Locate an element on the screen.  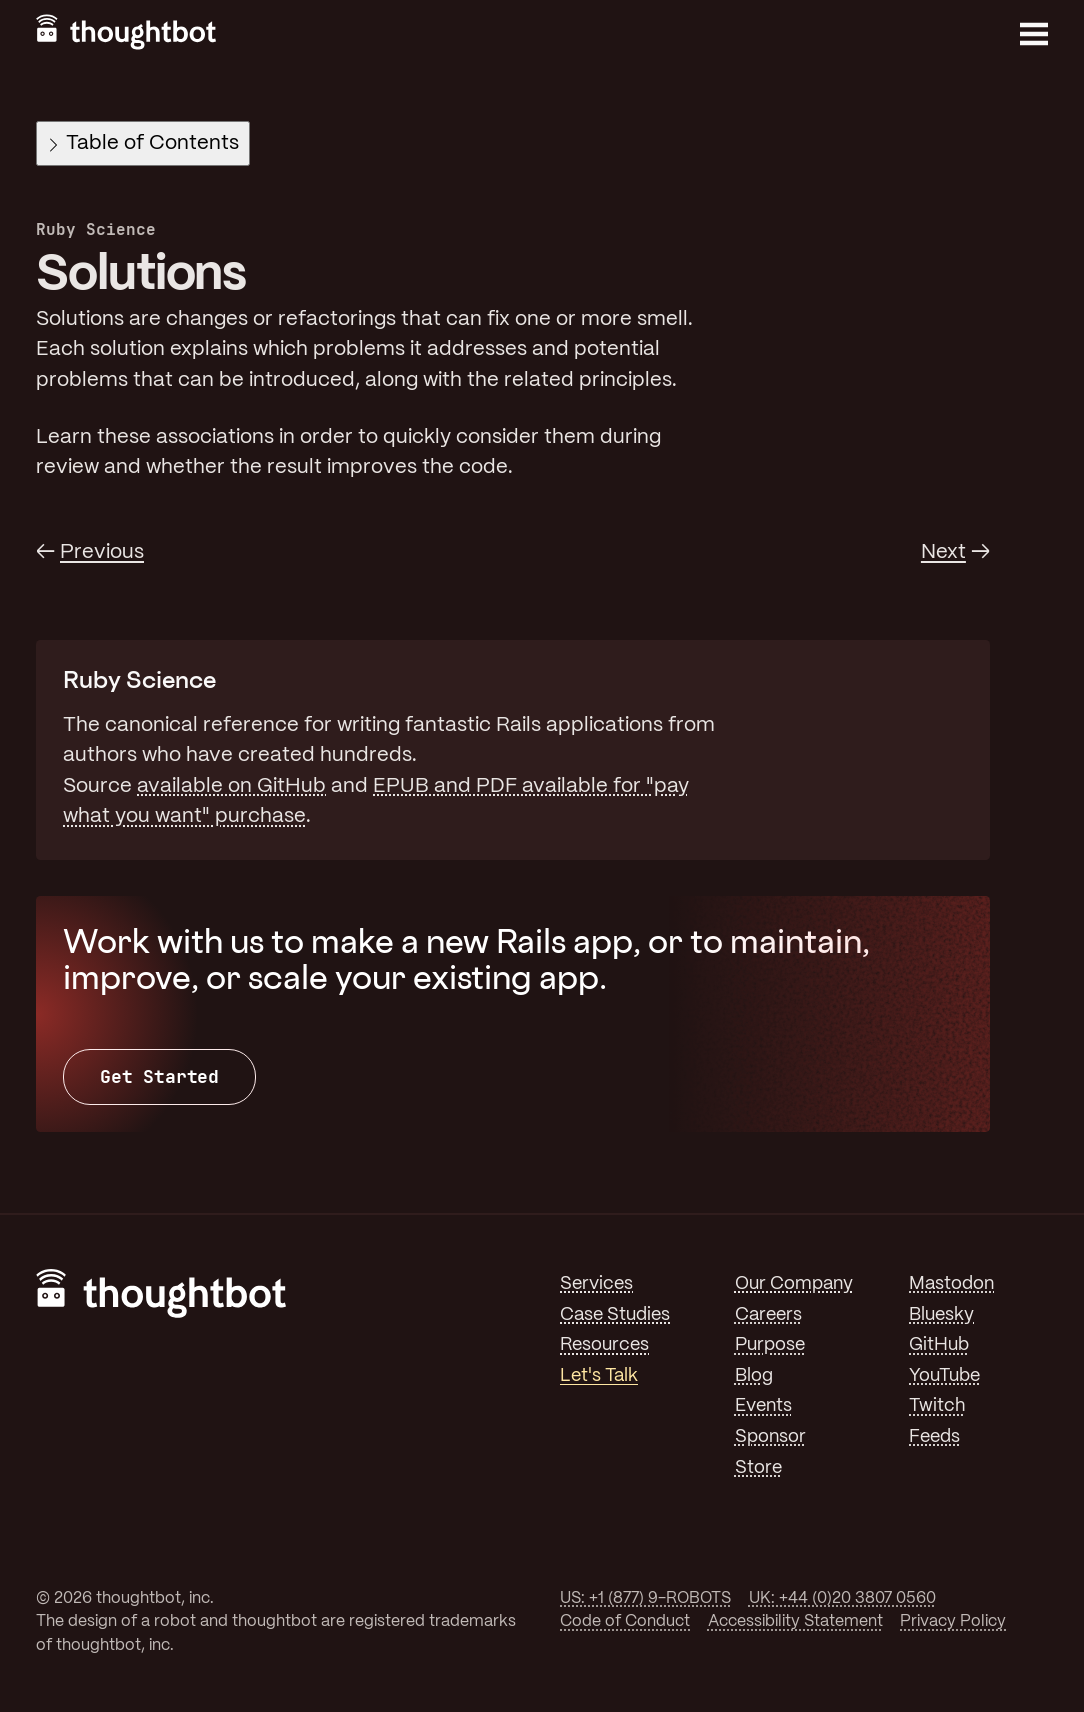
Bluesky is located at coordinates (941, 1315).